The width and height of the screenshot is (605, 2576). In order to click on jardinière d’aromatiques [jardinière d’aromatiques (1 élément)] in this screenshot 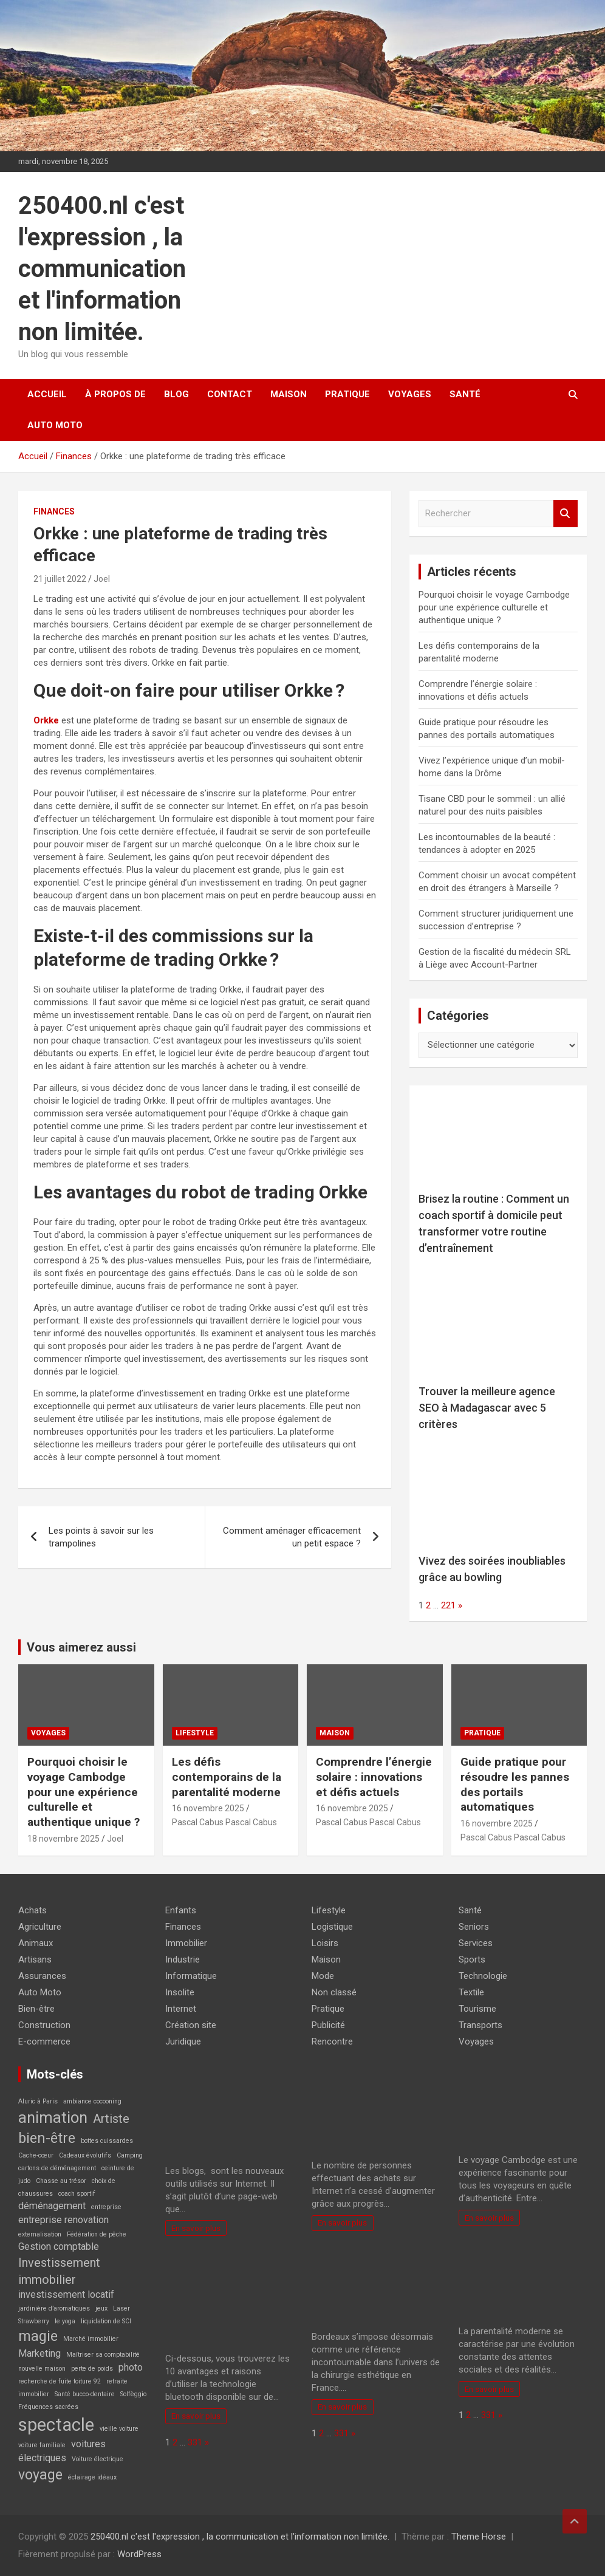, I will do `click(54, 2308)`.